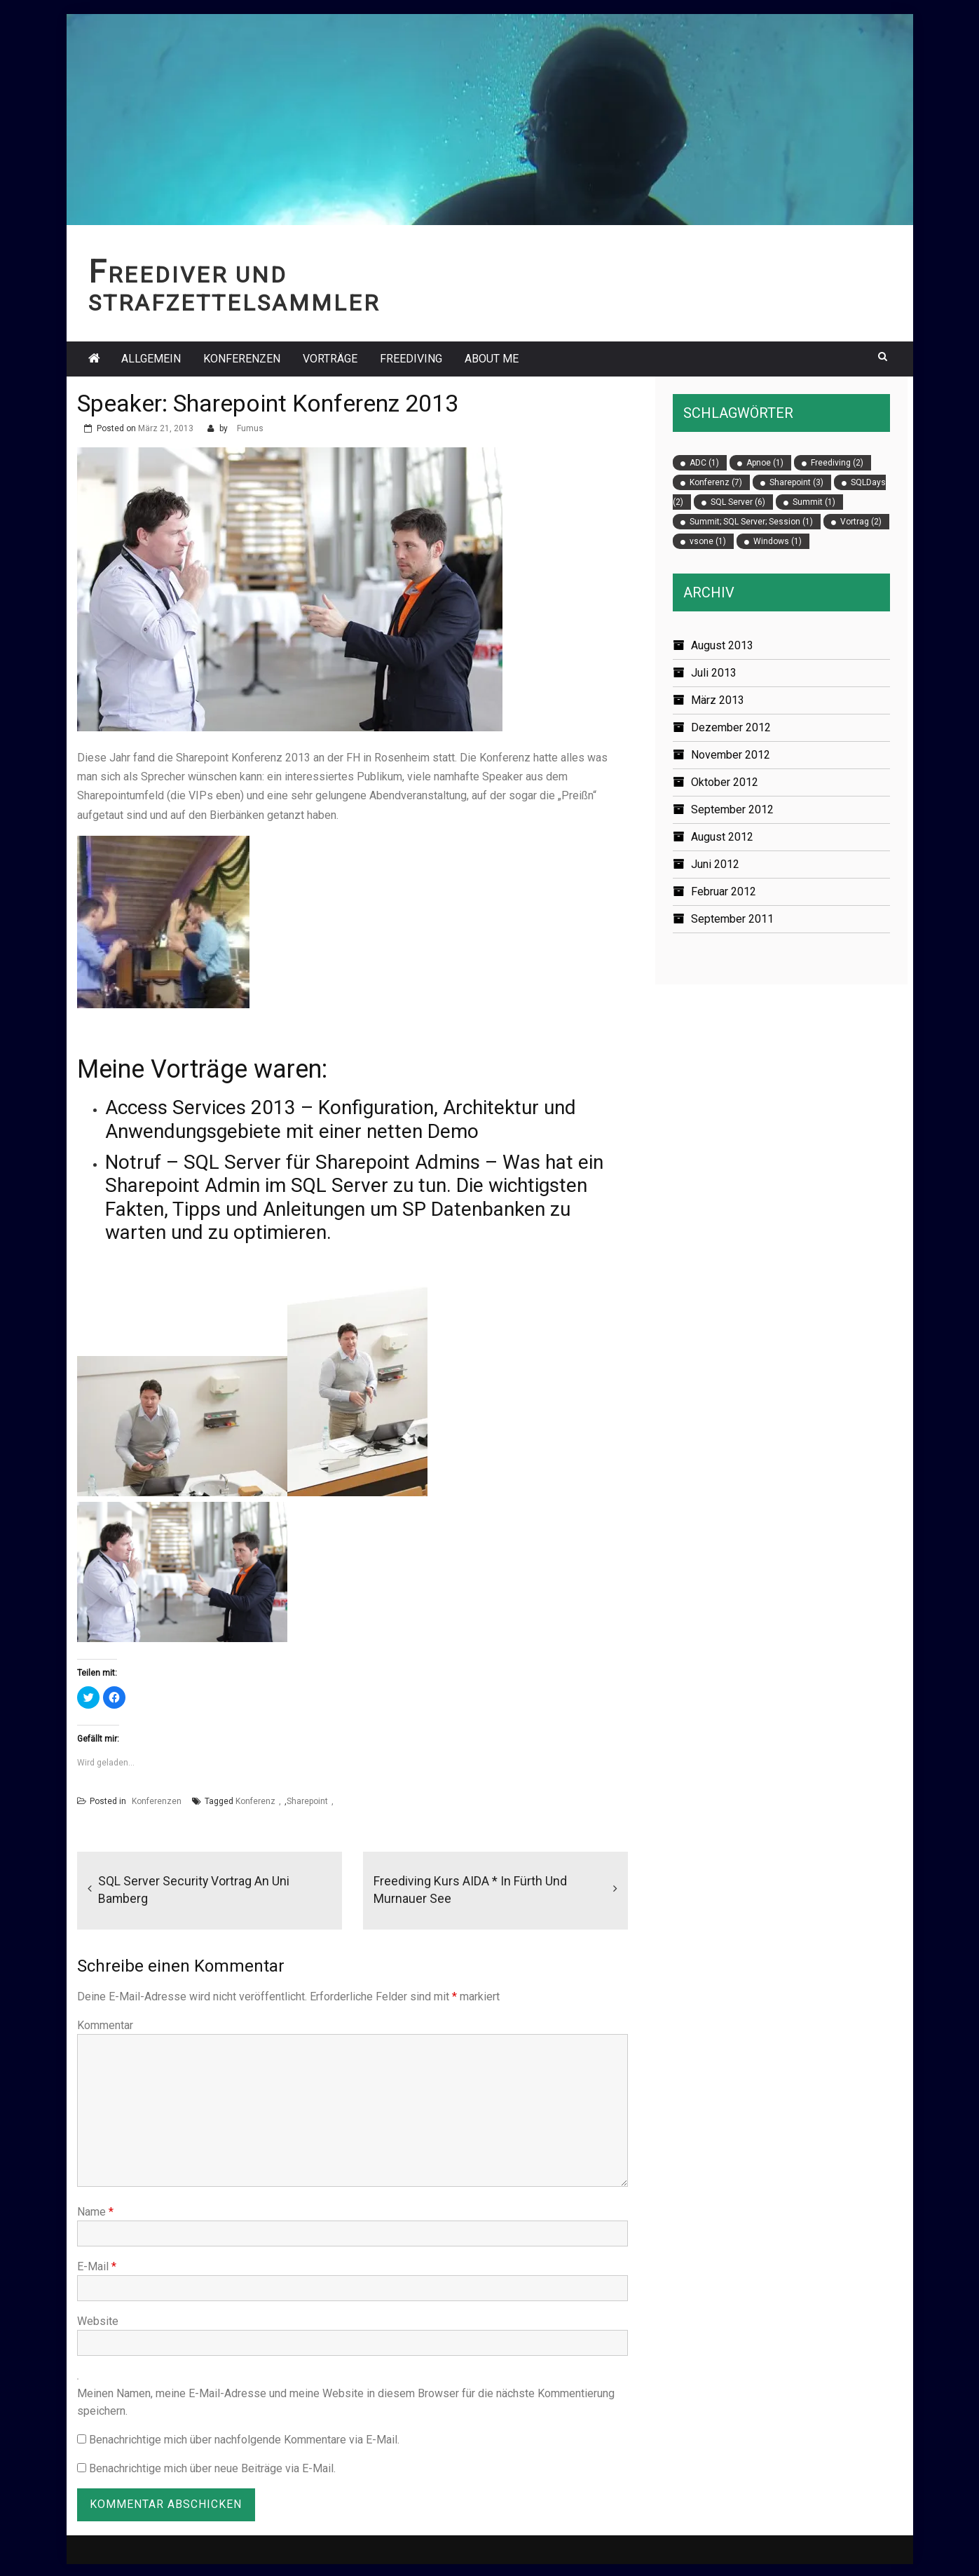 The image size is (979, 2576). What do you see at coordinates (751, 522) in the screenshot?
I see `Summit; SQL Server; Session [Summit; SQL Server; Session (1 Eintrag)]` at bounding box center [751, 522].